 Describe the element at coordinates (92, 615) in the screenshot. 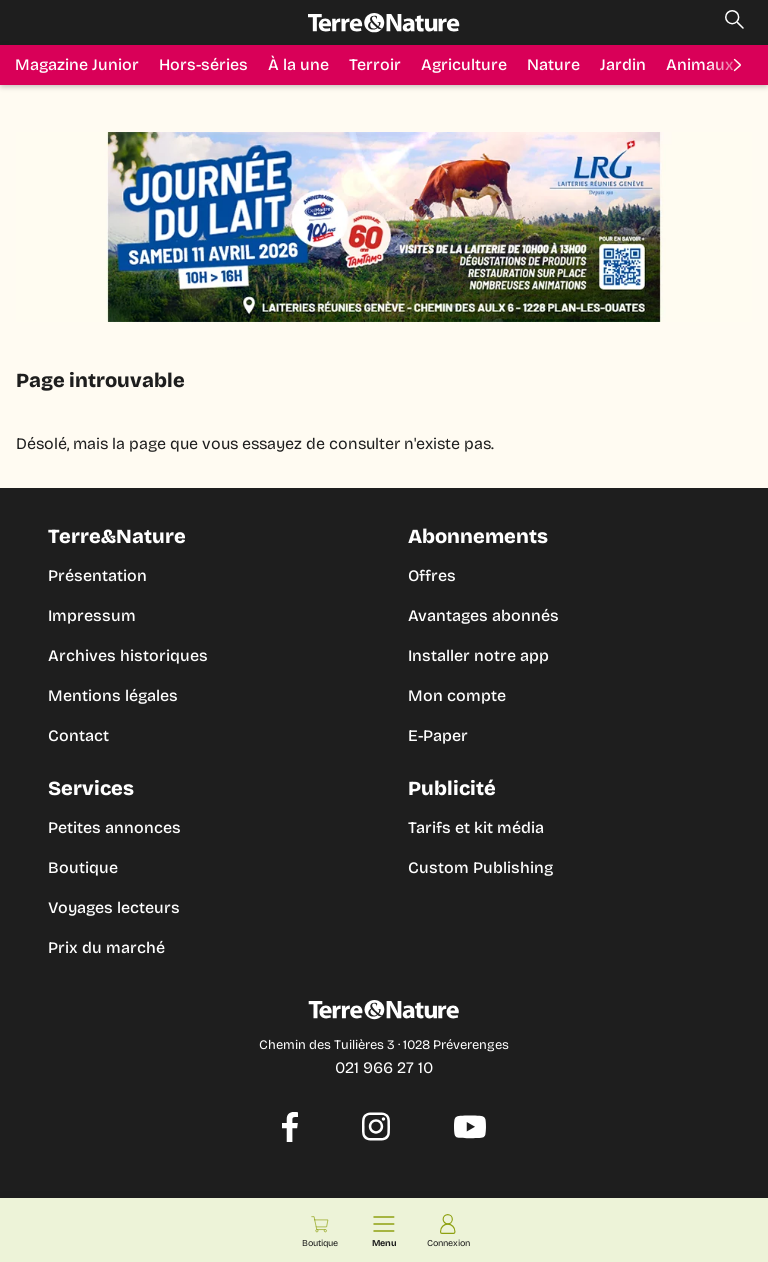

I see `Impressum` at that location.